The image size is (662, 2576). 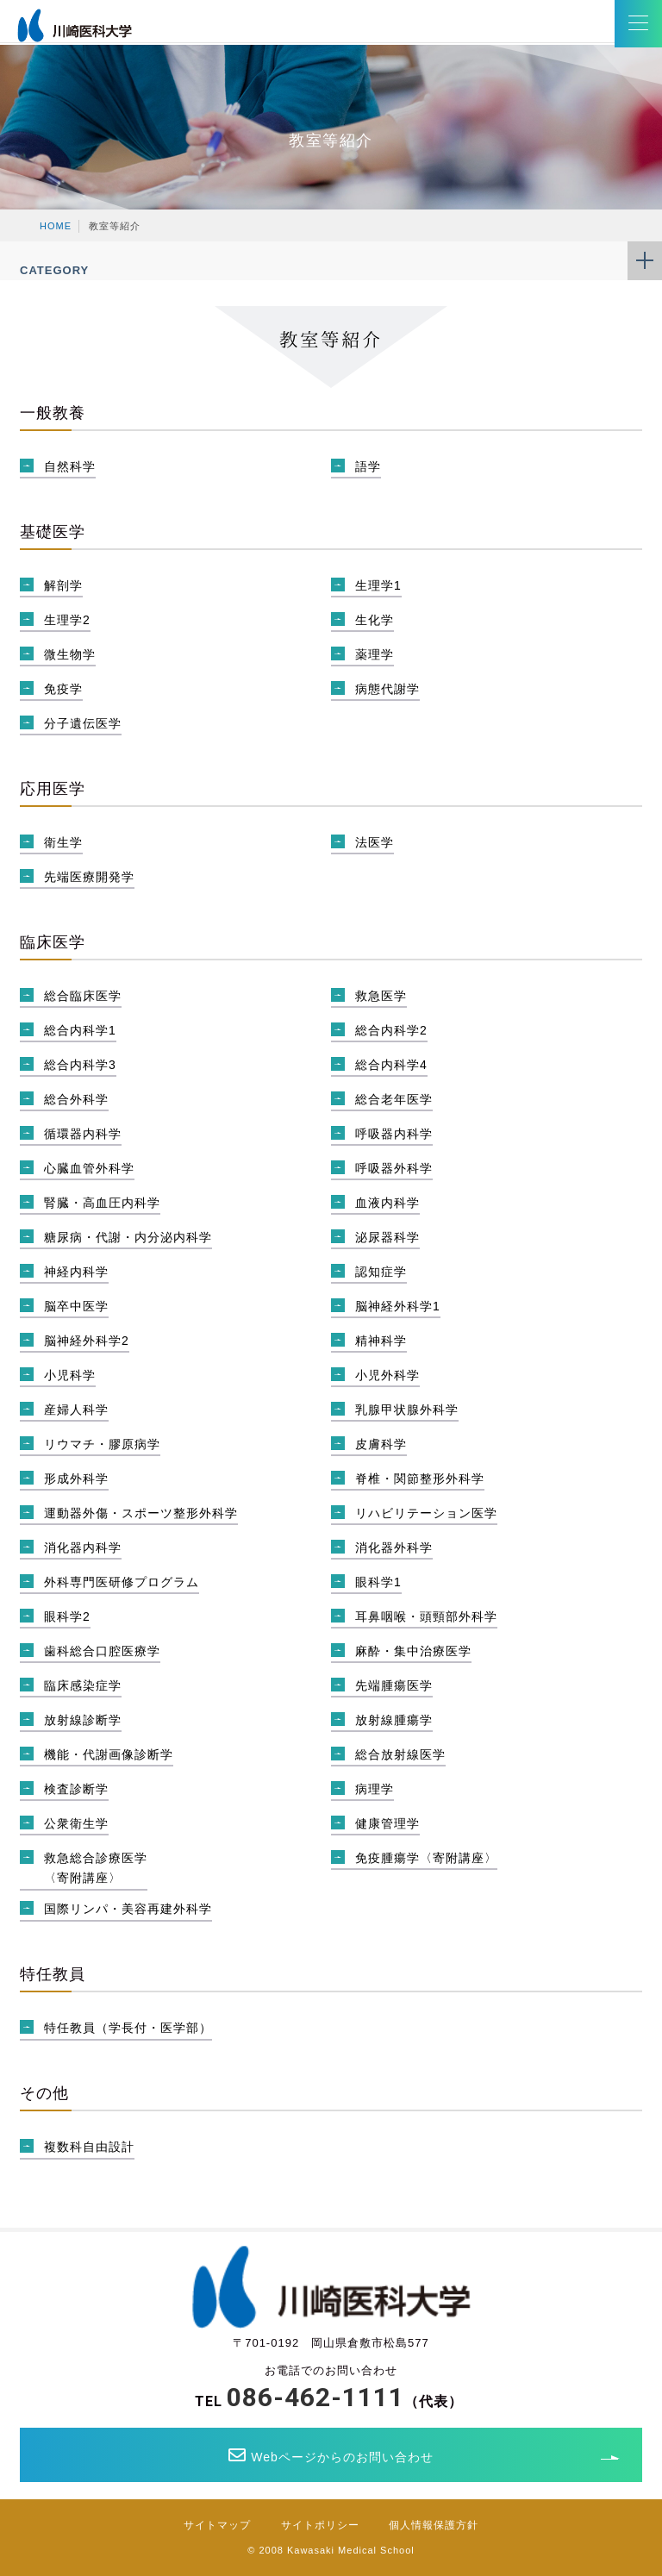 I want to click on 形成外科学, so click(x=76, y=1478).